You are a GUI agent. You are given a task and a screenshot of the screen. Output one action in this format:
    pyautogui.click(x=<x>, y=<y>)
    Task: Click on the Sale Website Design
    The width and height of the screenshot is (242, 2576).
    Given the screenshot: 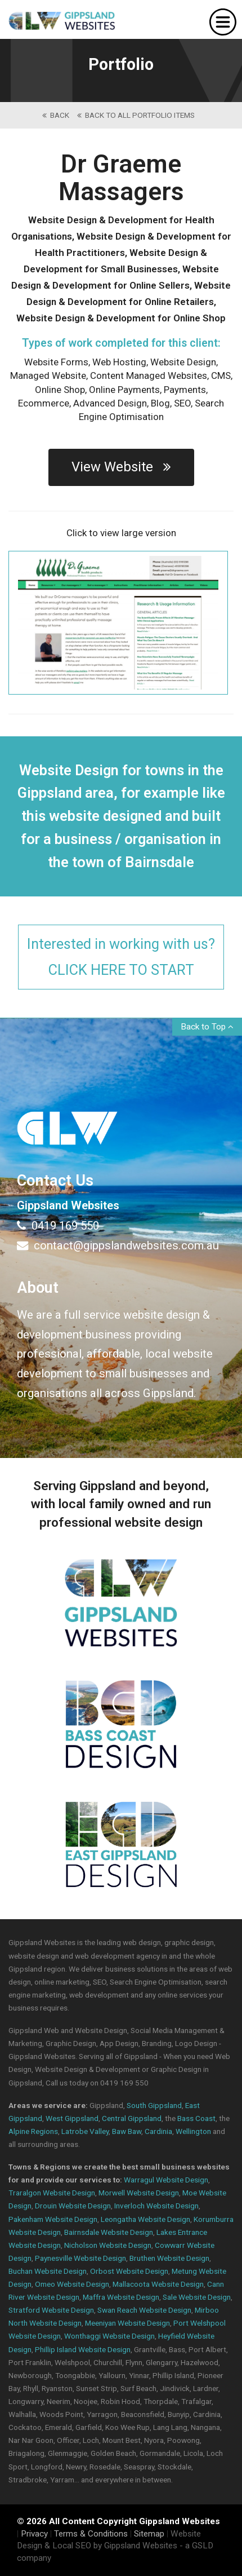 What is the action you would take?
    pyautogui.click(x=197, y=2296)
    